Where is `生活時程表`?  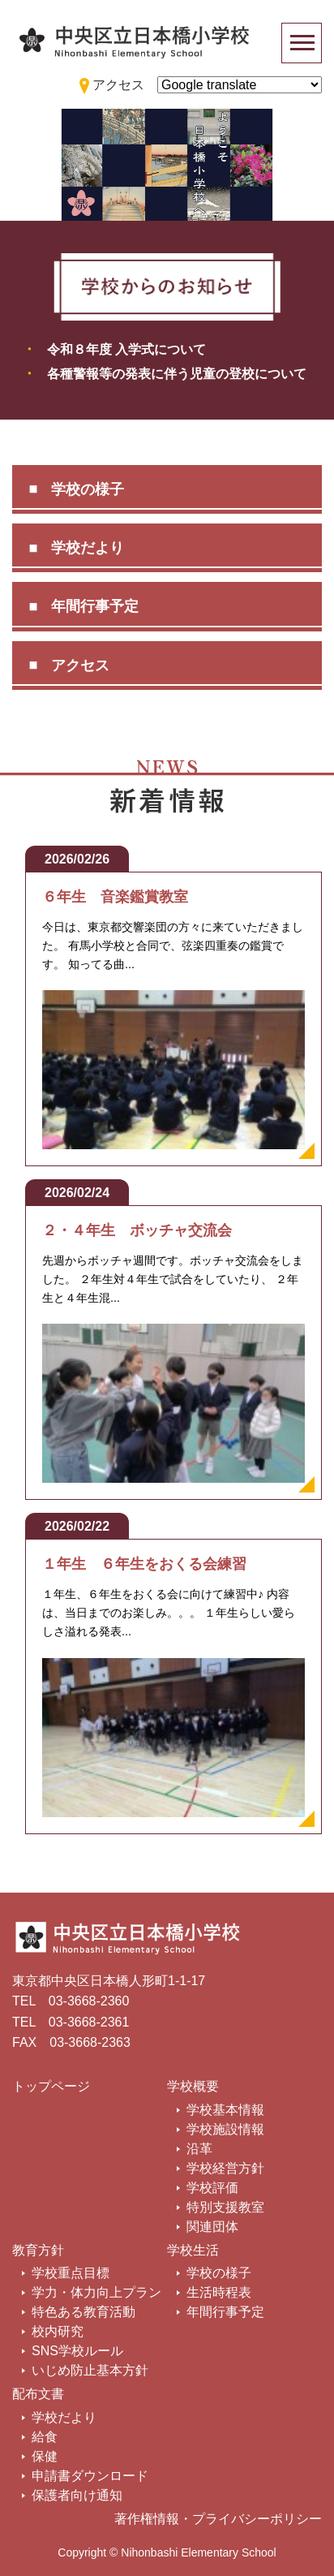
生活時程表 is located at coordinates (218, 2292).